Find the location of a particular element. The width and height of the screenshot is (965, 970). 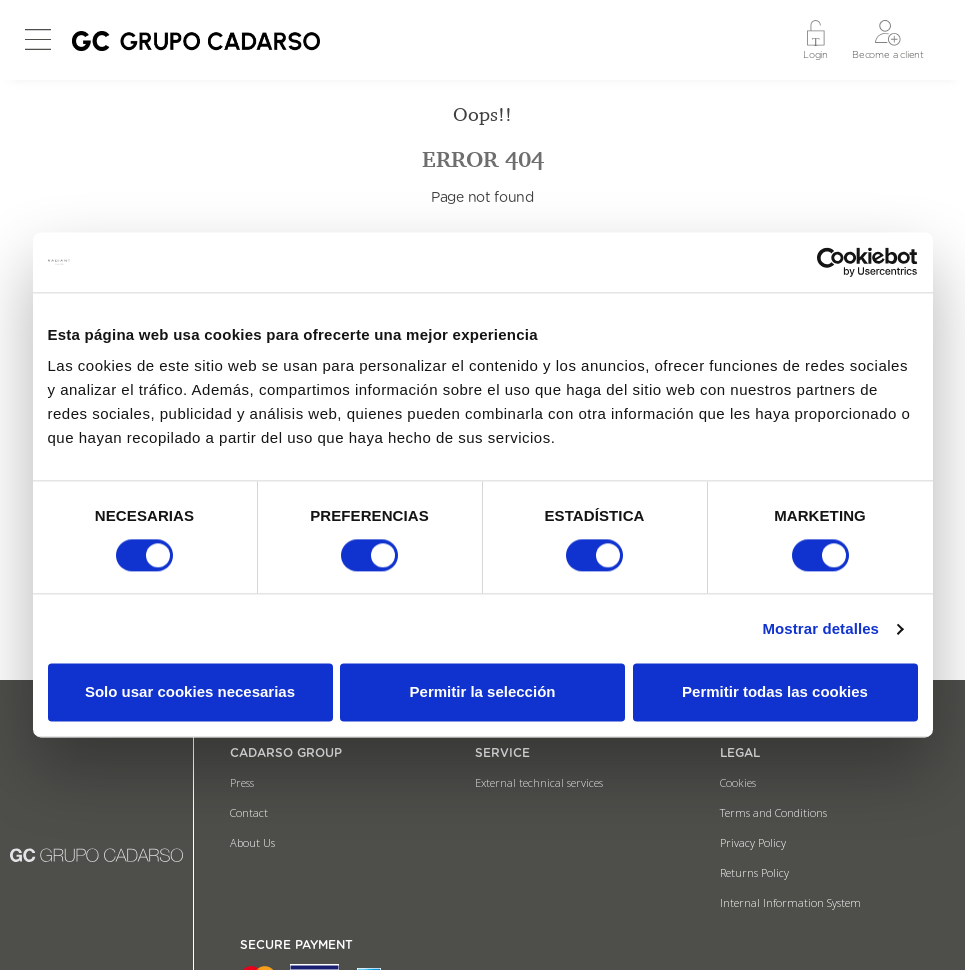

External technical services is located at coordinates (539, 782).